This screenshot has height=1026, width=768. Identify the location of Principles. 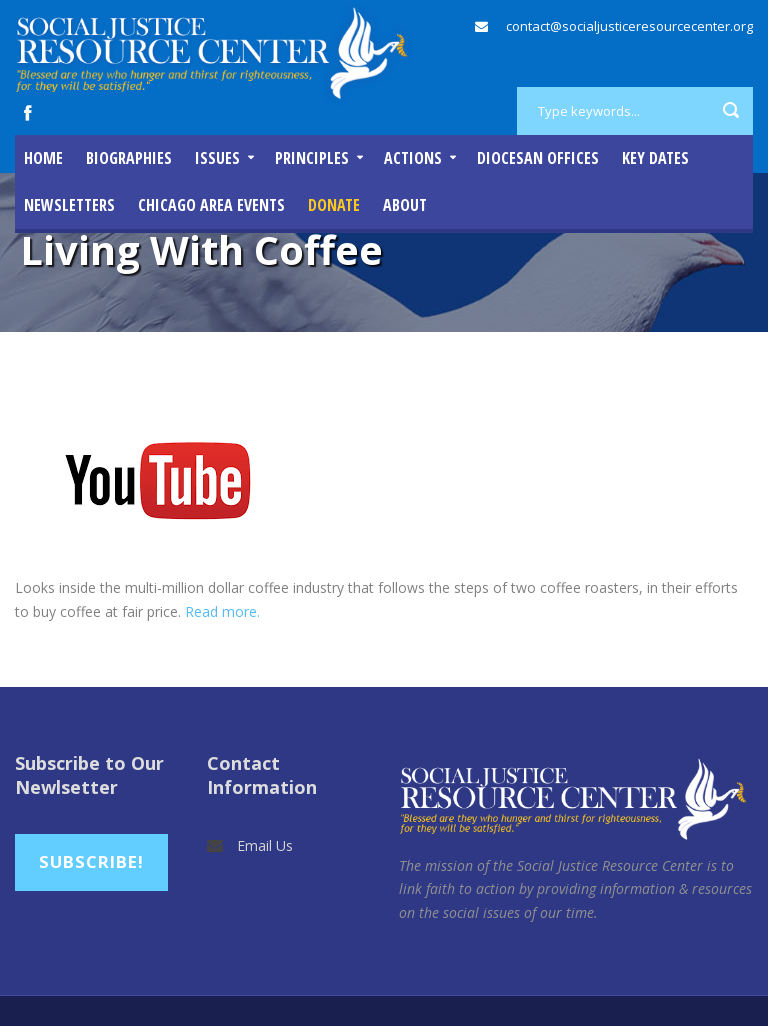
(312, 158).